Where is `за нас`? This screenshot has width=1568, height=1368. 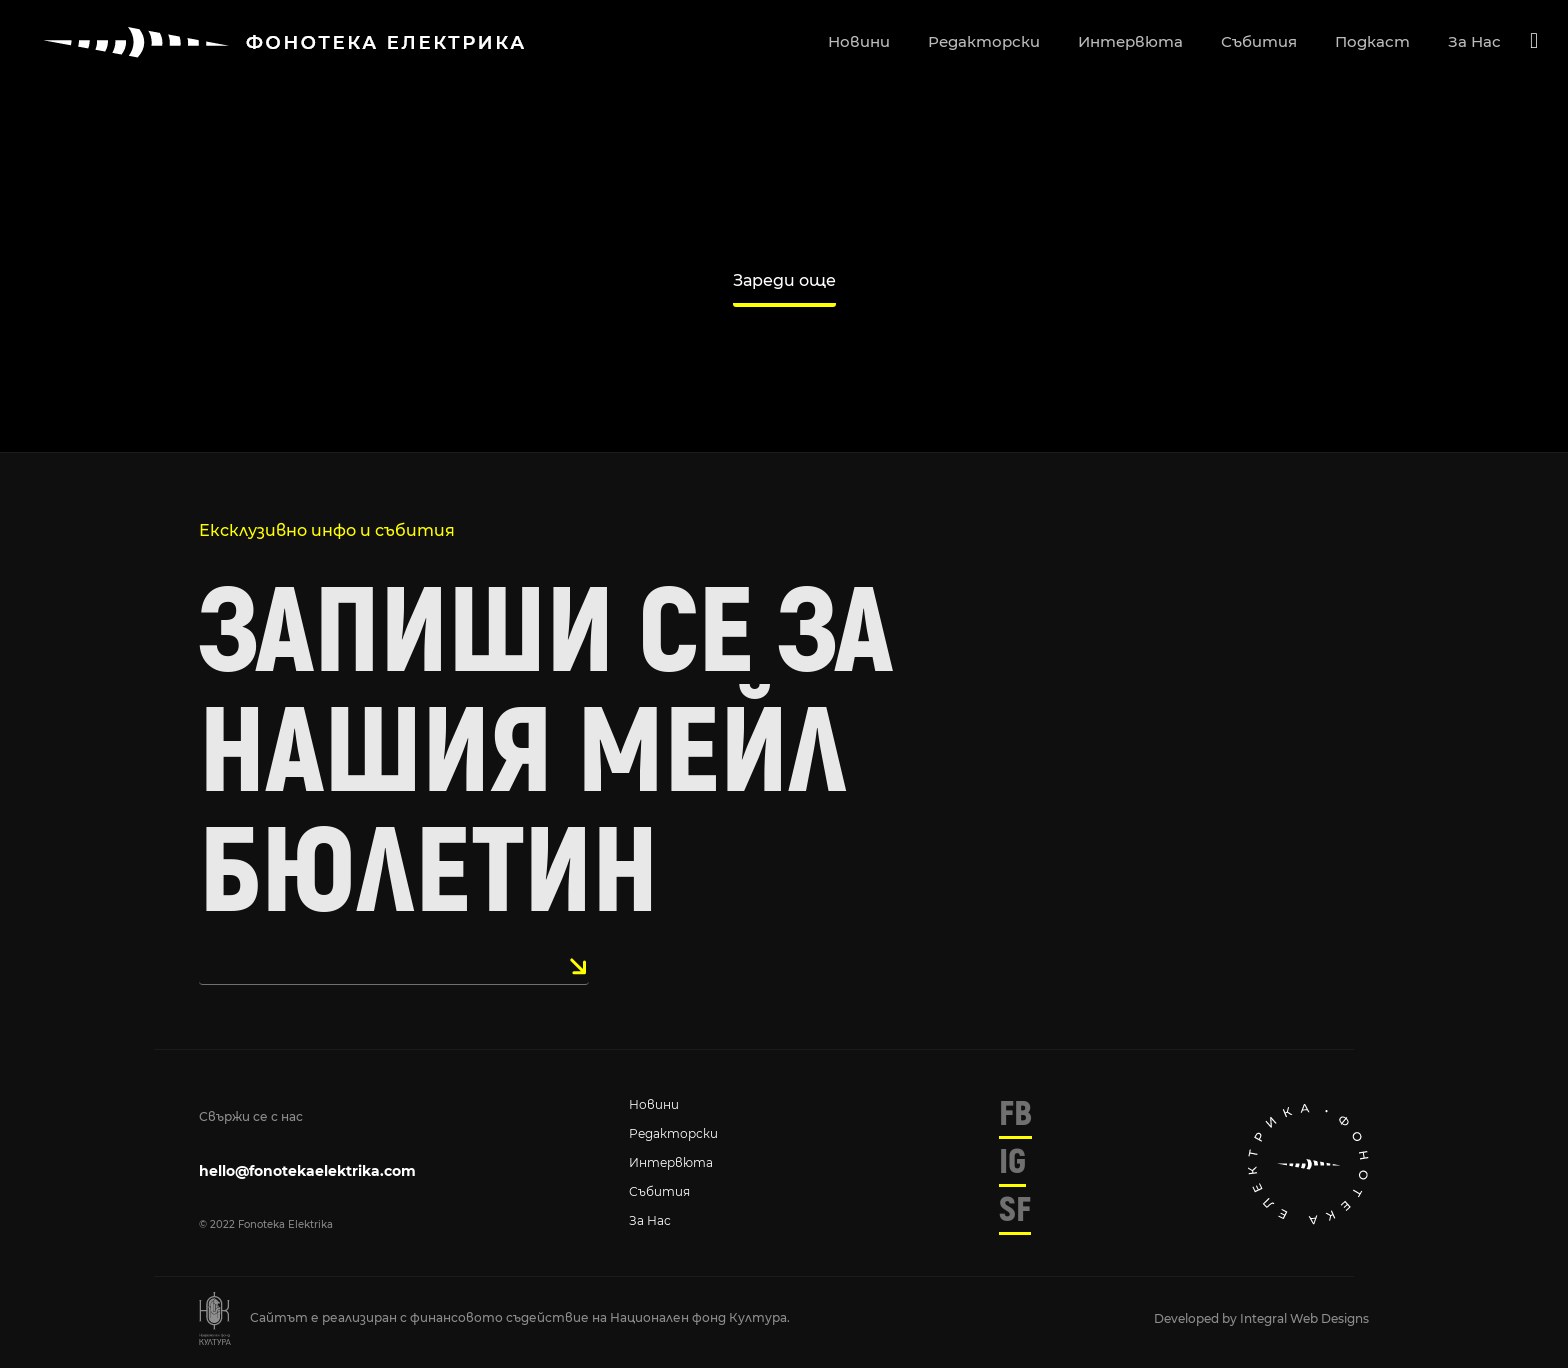
за нас is located at coordinates (1474, 41).